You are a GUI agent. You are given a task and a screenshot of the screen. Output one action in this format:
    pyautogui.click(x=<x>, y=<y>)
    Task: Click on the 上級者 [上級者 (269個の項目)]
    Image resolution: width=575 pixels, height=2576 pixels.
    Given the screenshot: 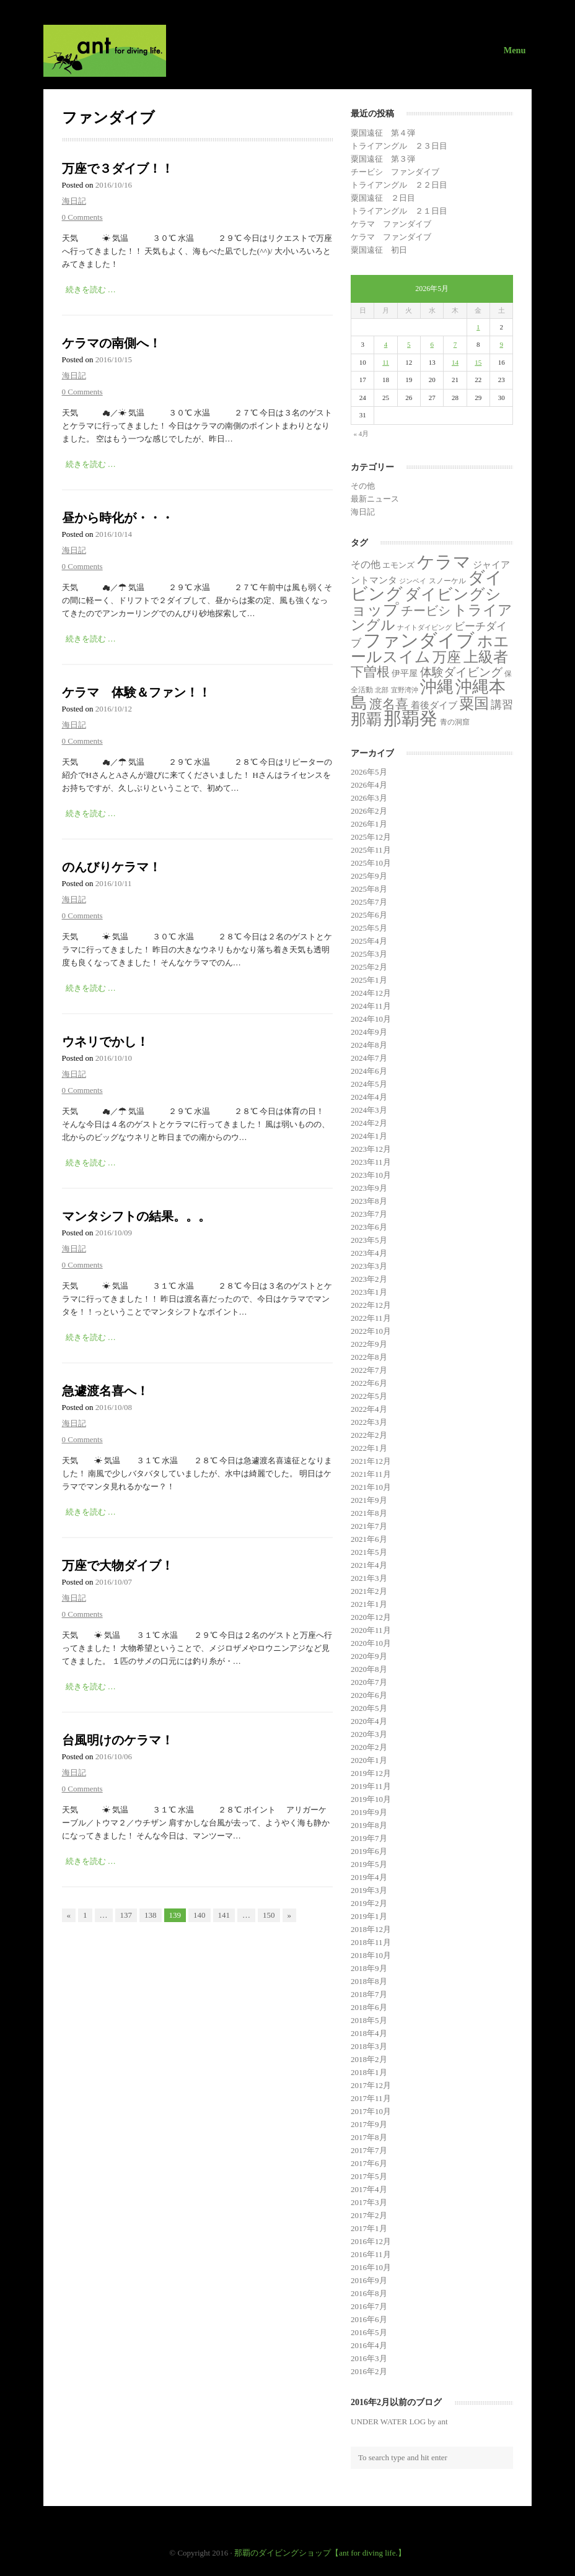 What is the action you would take?
    pyautogui.click(x=485, y=656)
    